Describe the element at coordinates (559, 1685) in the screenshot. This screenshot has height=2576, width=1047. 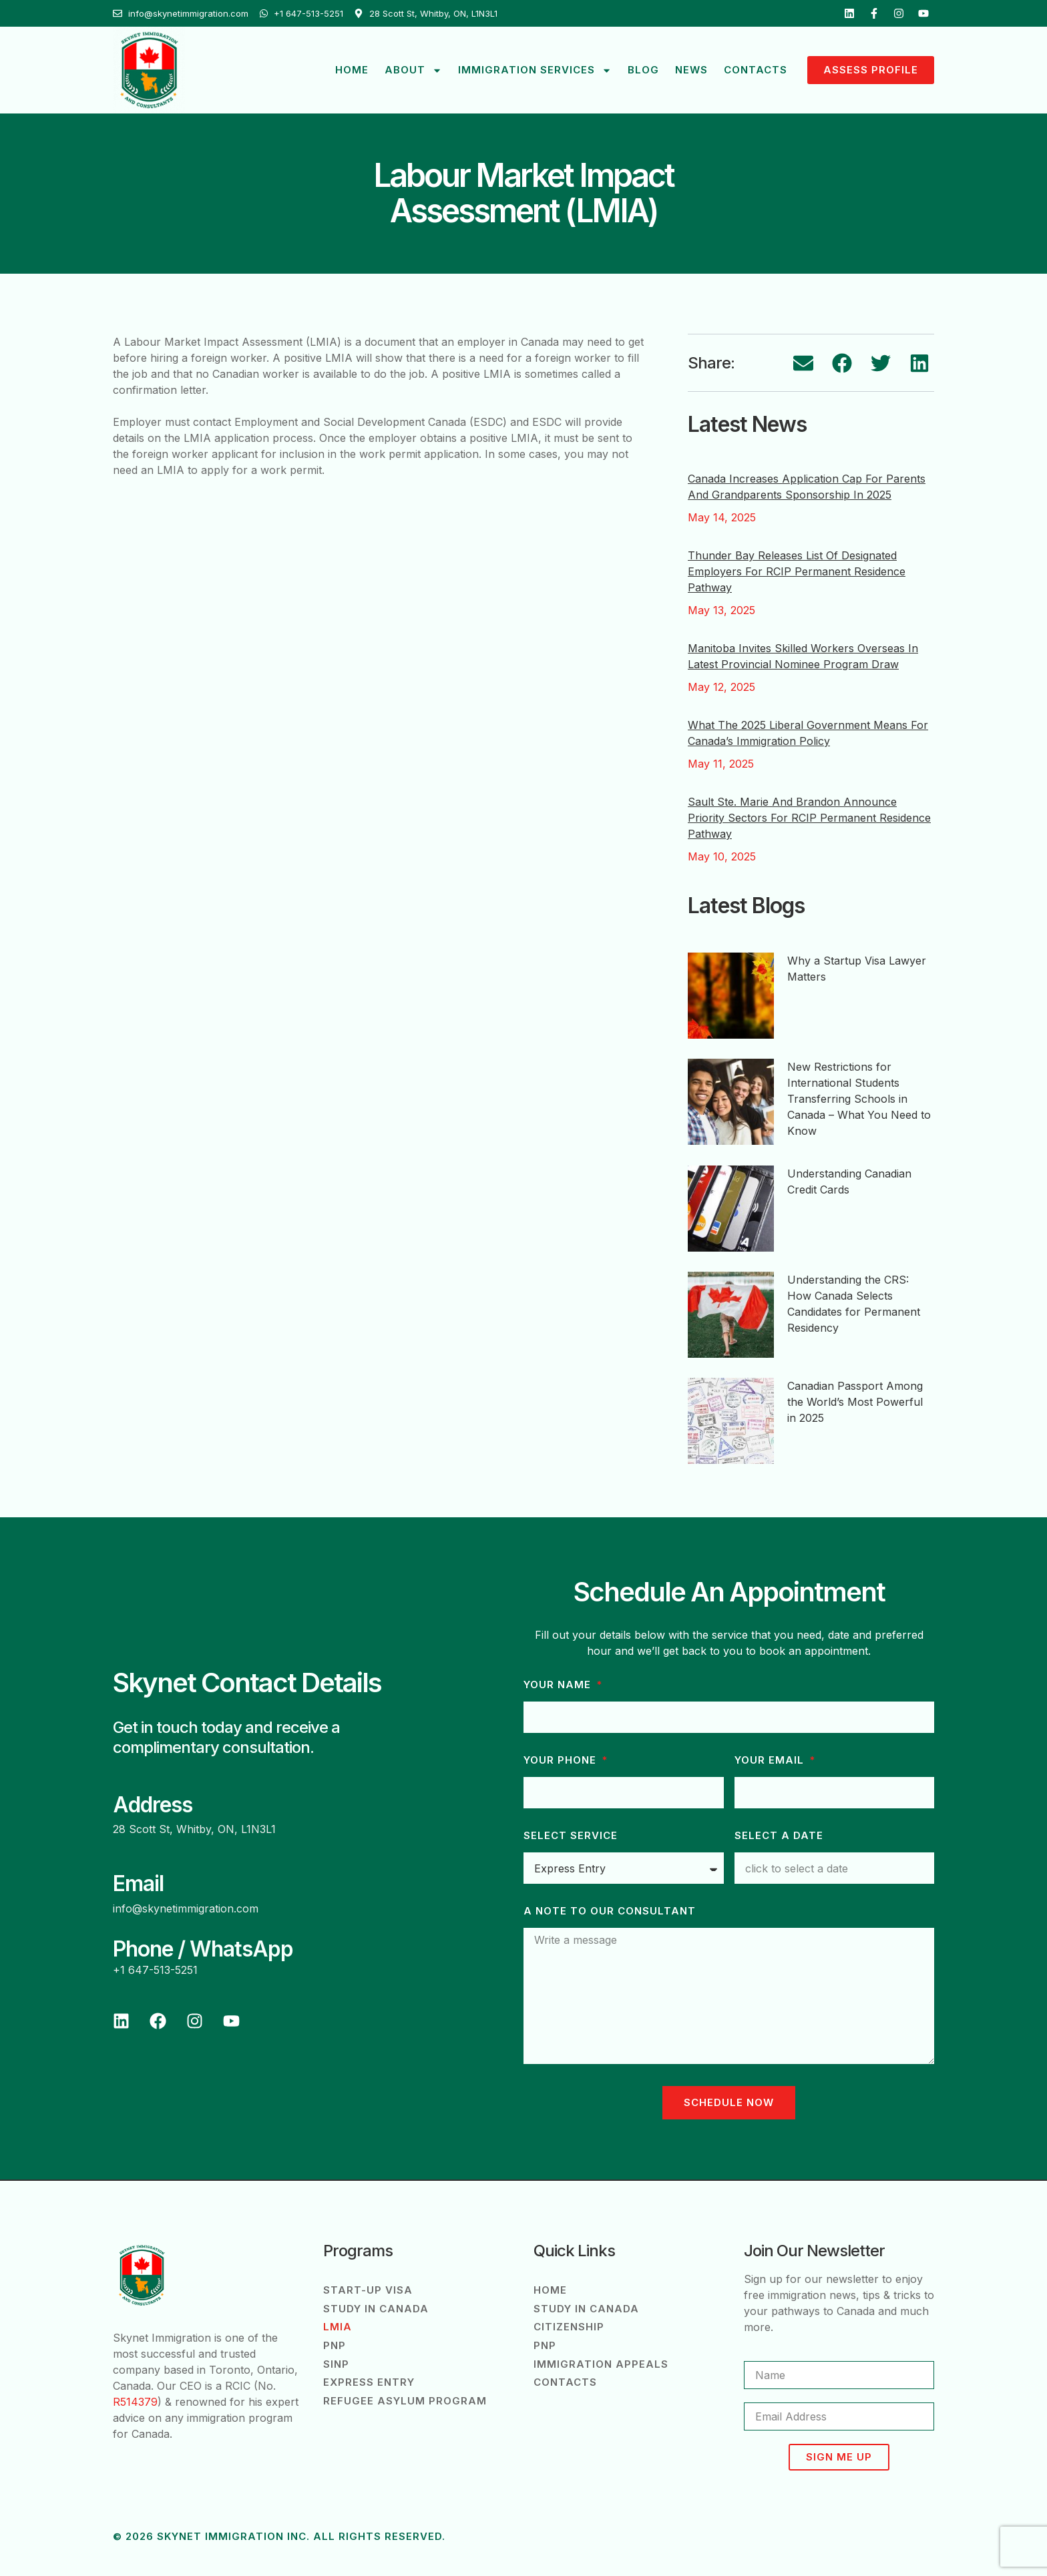
I see `Your Name` at that location.